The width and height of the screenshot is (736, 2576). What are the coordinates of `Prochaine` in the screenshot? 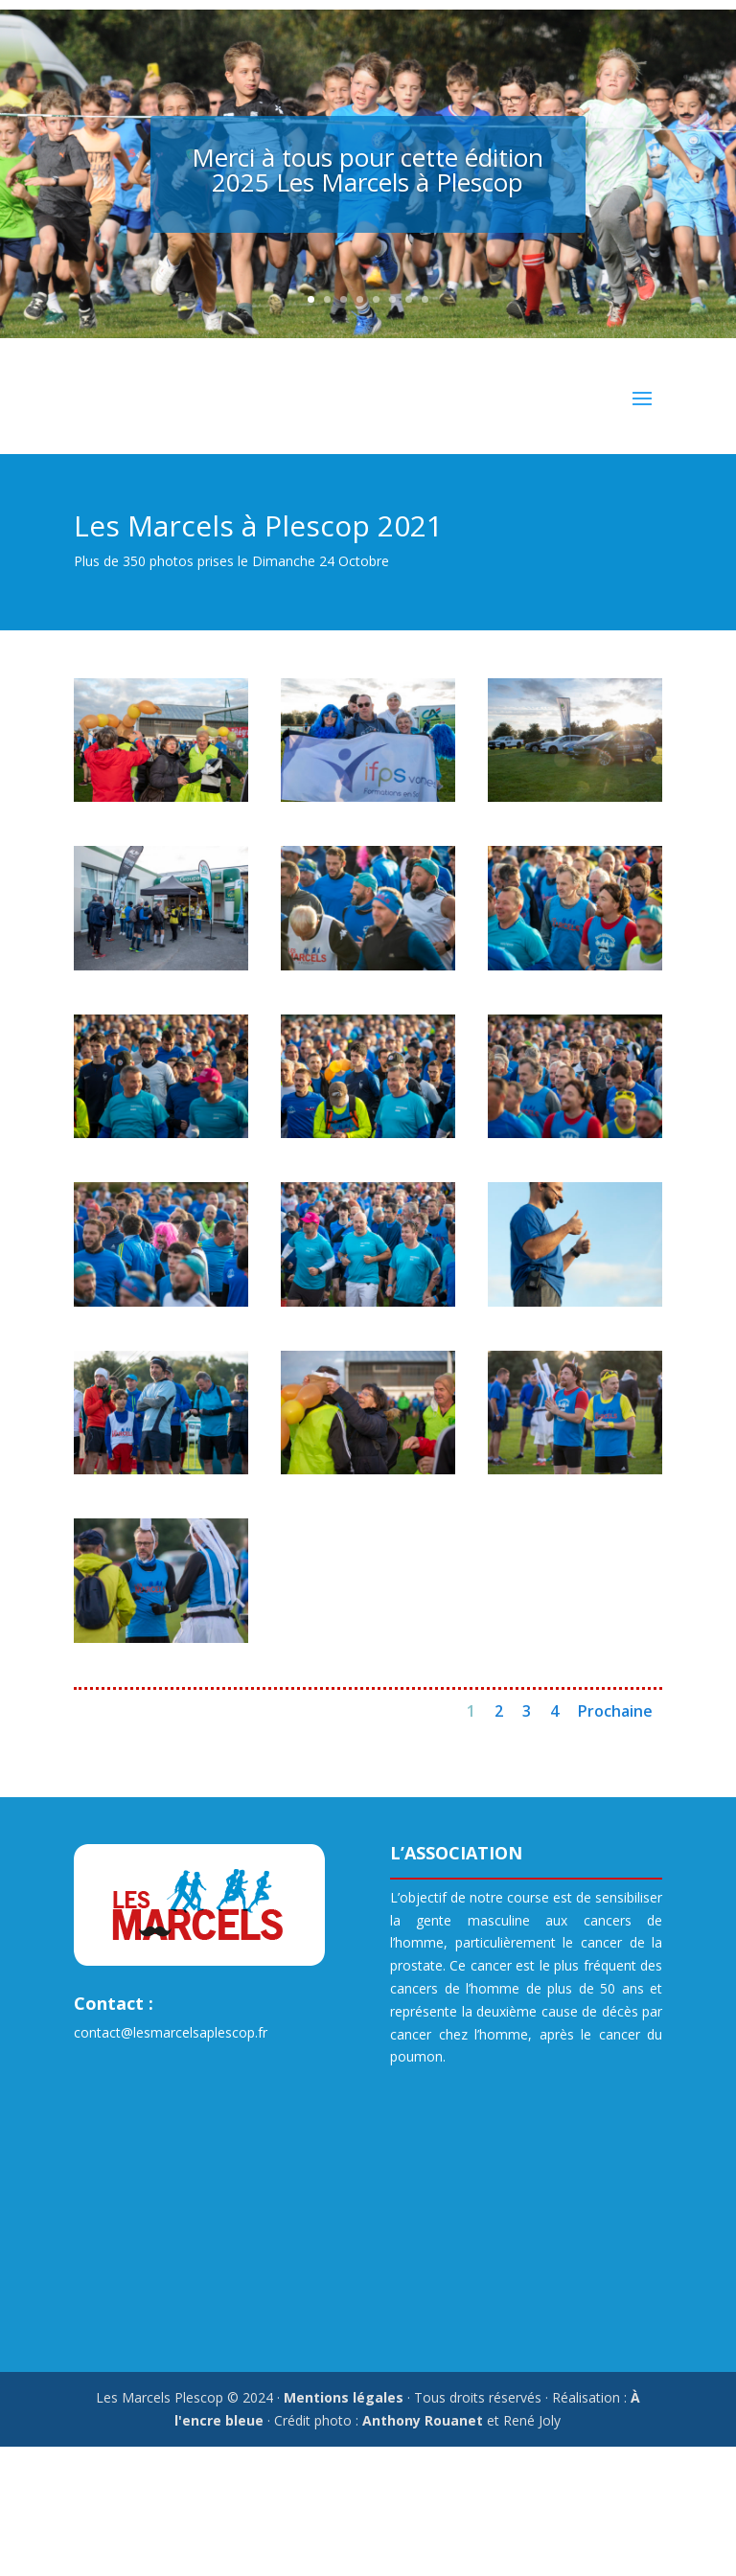 It's located at (615, 1710).